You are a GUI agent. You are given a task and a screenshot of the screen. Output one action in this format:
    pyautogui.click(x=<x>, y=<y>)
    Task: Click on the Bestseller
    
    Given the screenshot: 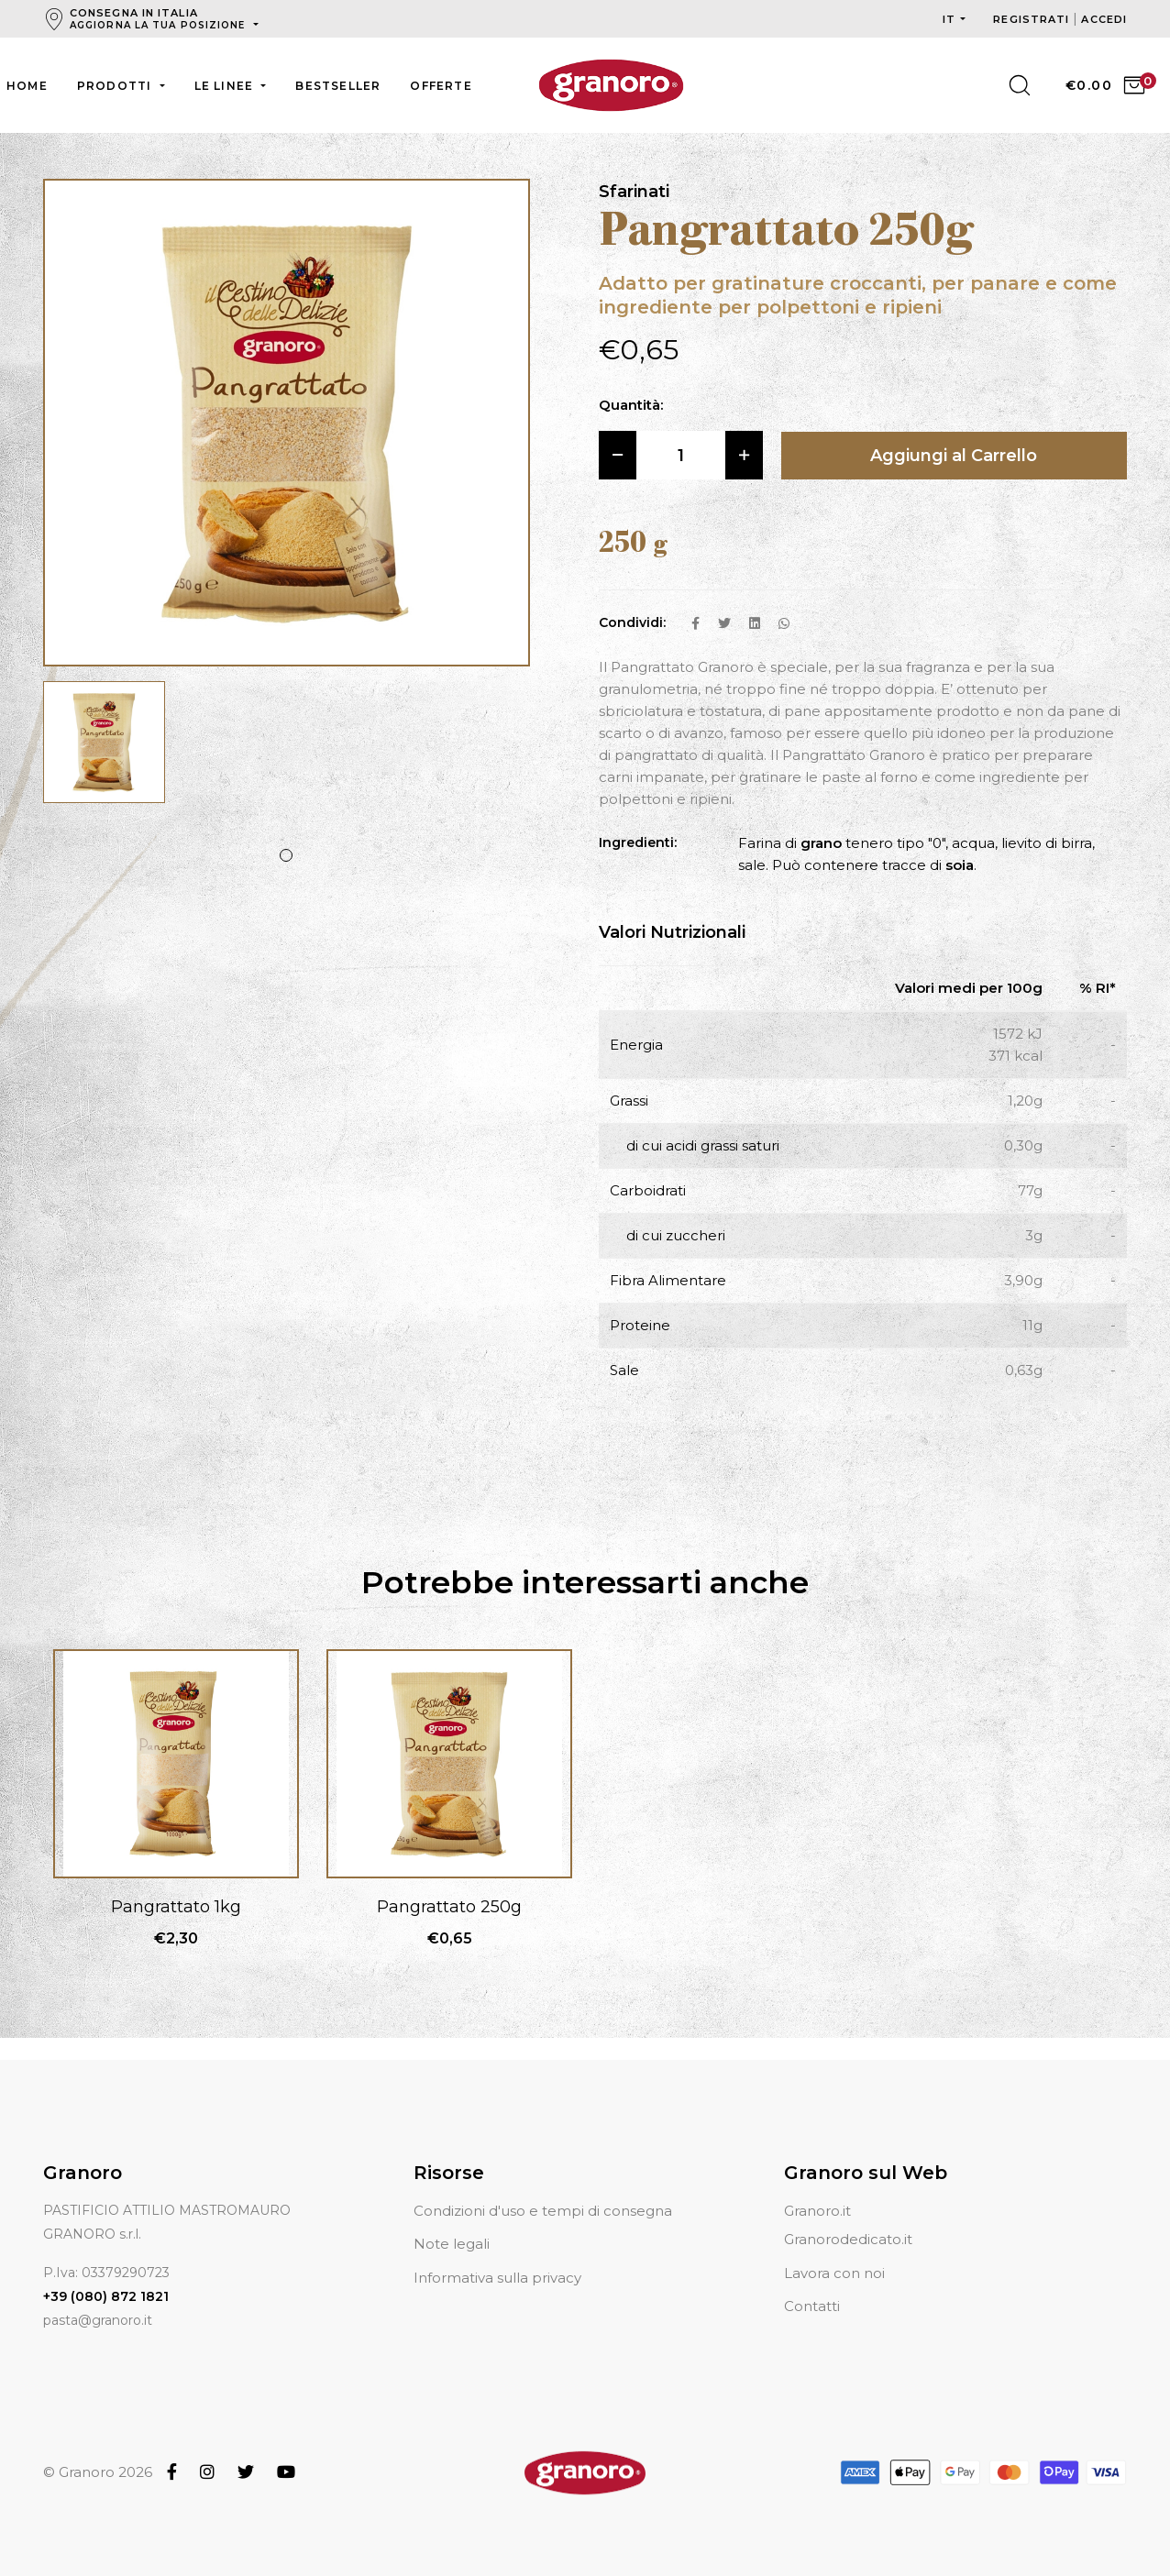 What is the action you would take?
    pyautogui.click(x=338, y=86)
    